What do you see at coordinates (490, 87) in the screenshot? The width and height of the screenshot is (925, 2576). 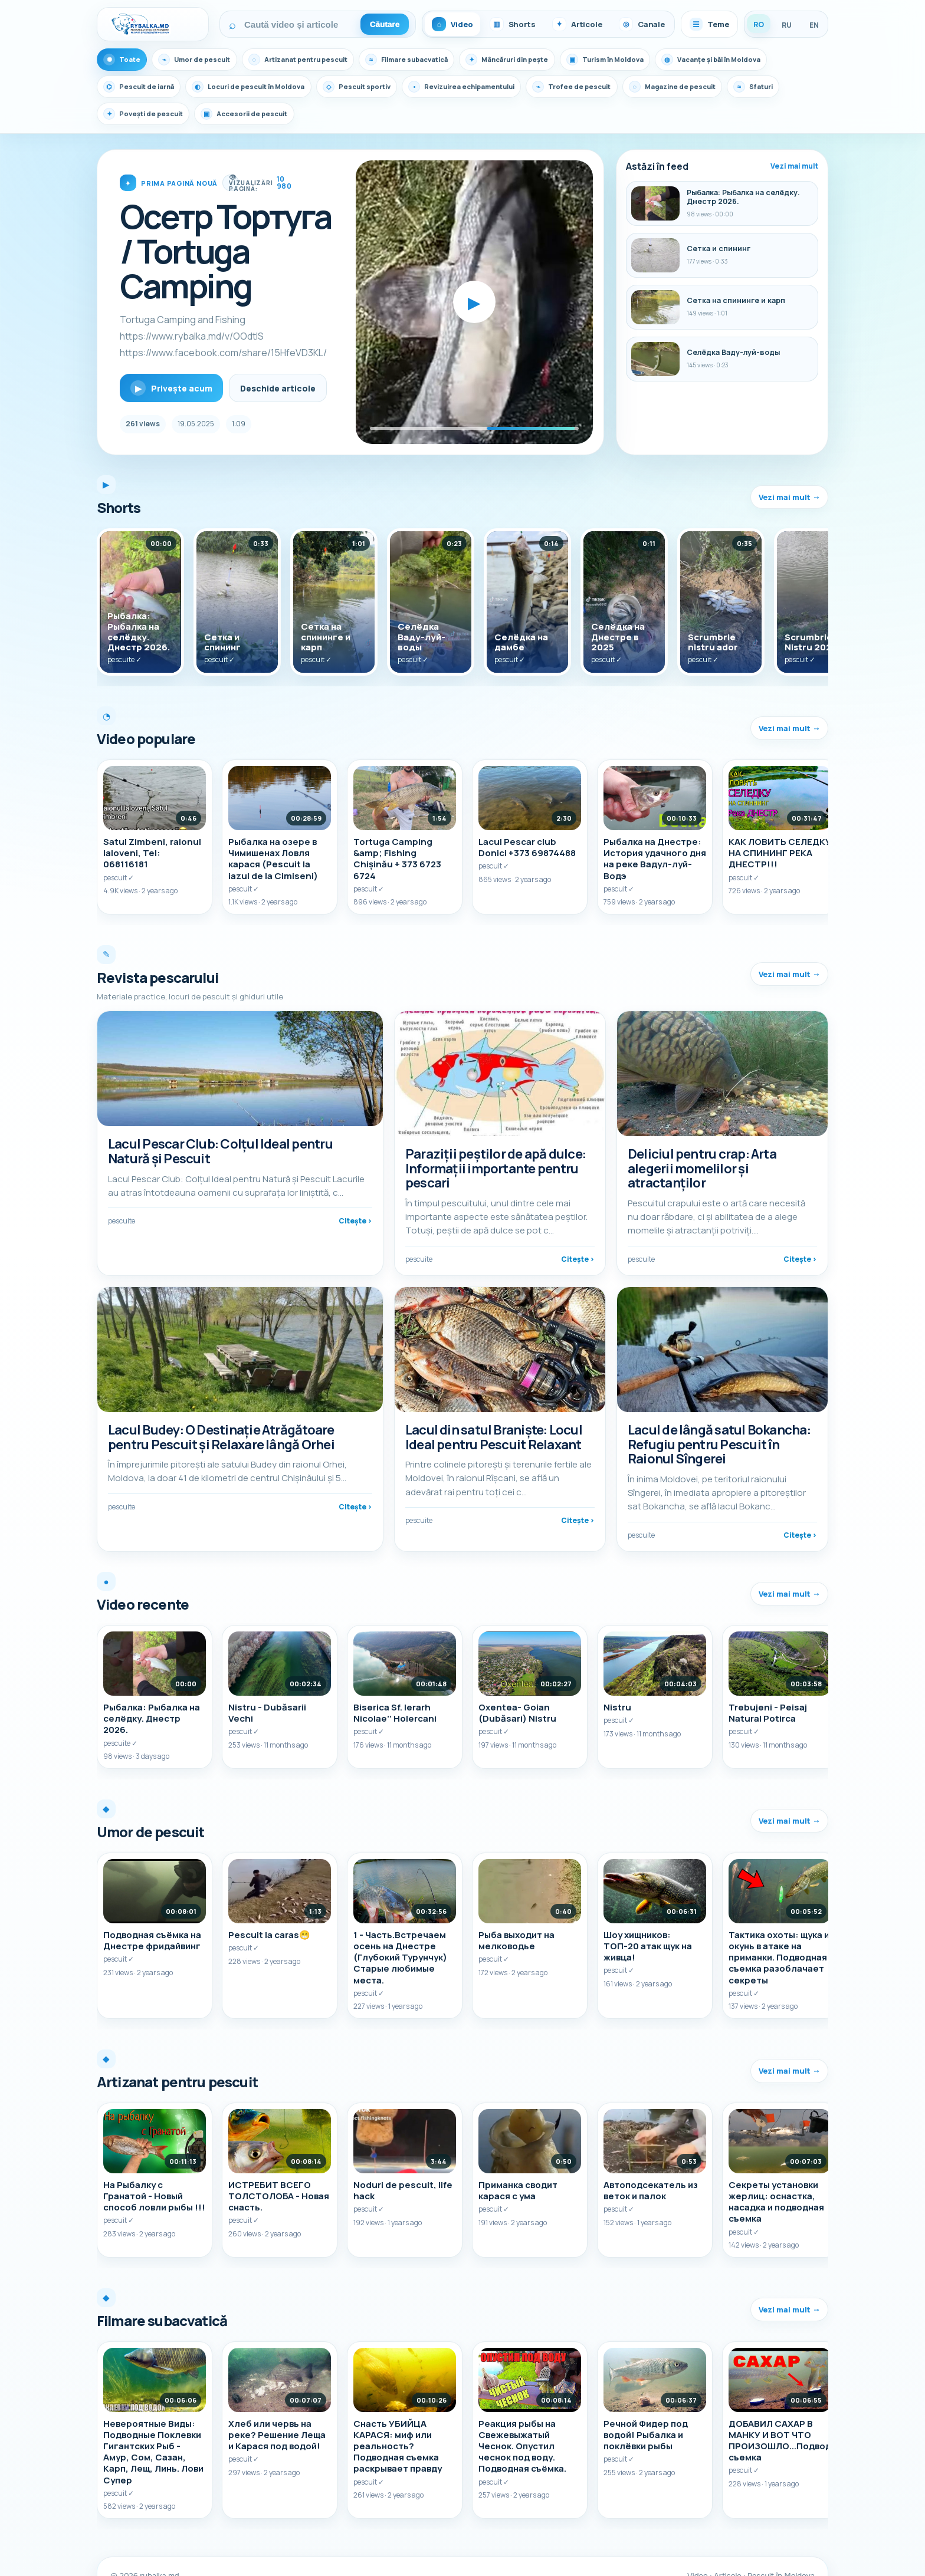 I see `Revizuirea echipamentului` at bounding box center [490, 87].